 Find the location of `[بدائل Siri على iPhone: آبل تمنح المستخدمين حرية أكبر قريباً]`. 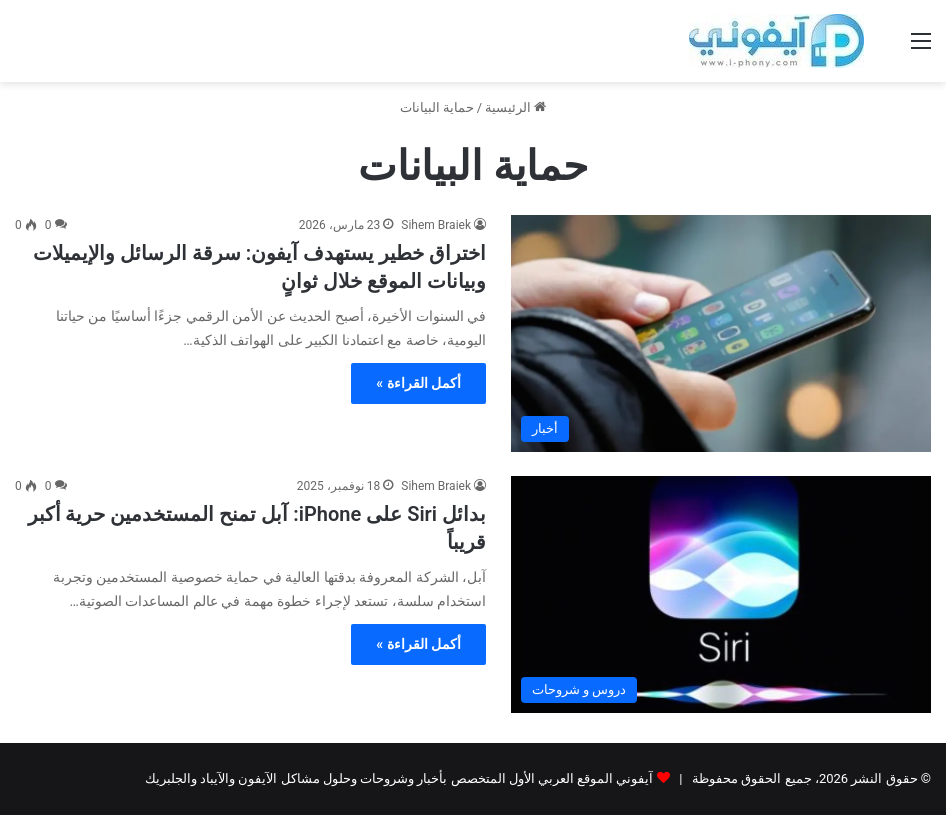

[بدائل Siri على iPhone: آبل تمنح المستخدمين حرية أكبر قريباً] is located at coordinates (721, 594).